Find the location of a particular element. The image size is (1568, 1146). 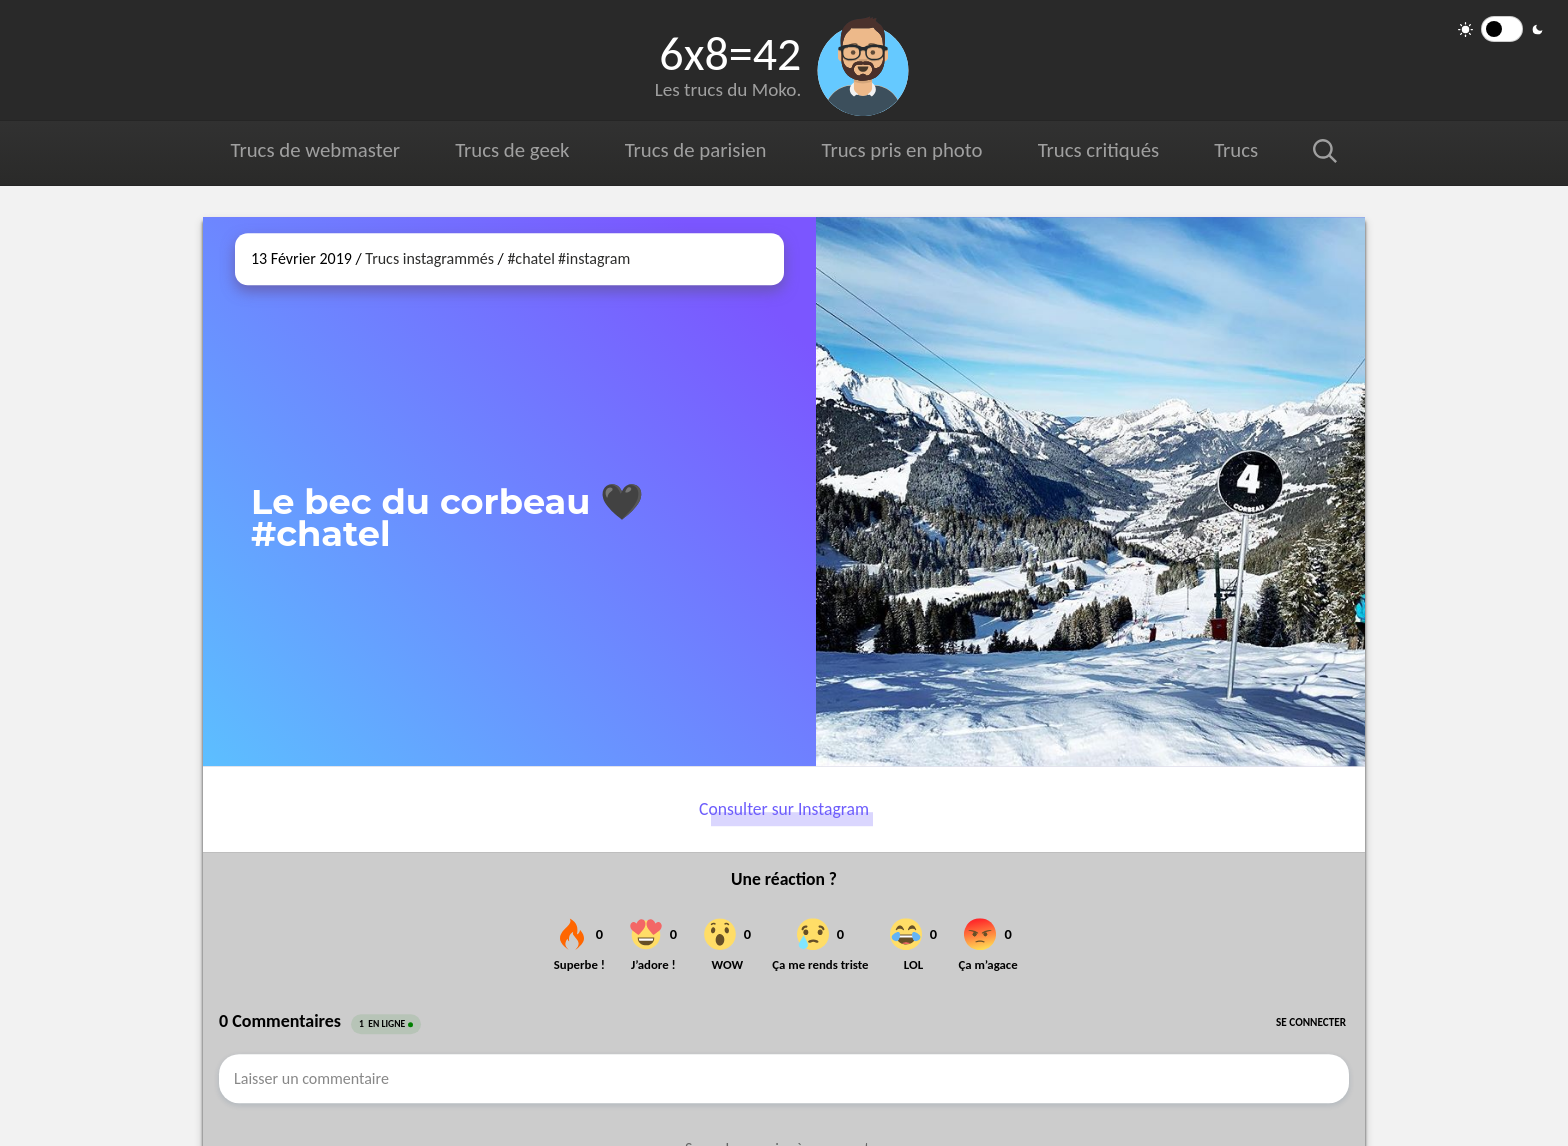

Trucs de webmaster is located at coordinates (315, 150).